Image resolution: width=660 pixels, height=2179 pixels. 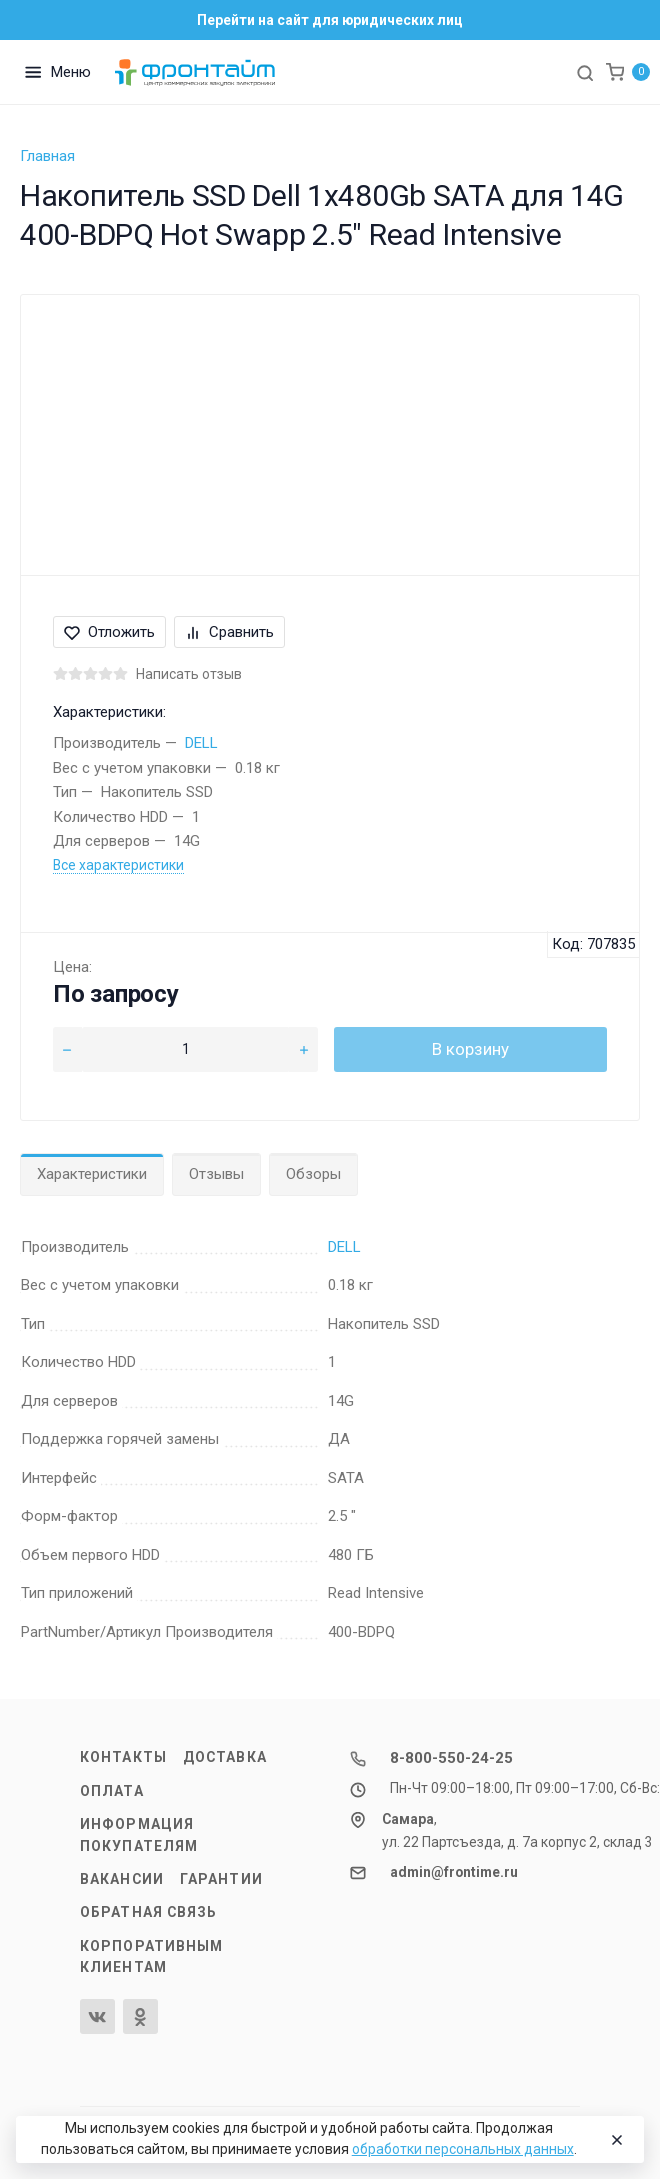 I want to click on [Close], so click(x=613, y=2140).